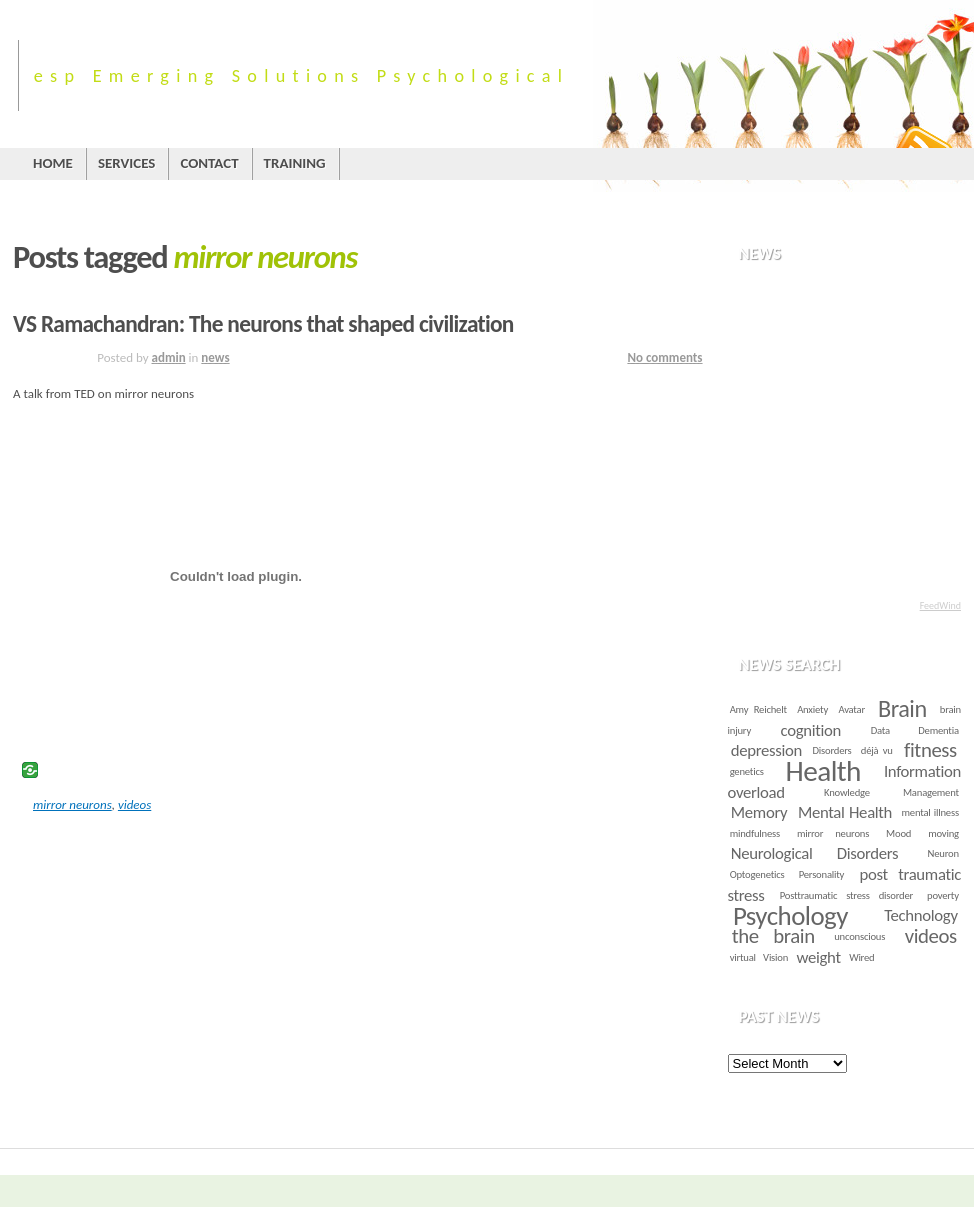  What do you see at coordinates (943, 833) in the screenshot?
I see `moving` at bounding box center [943, 833].